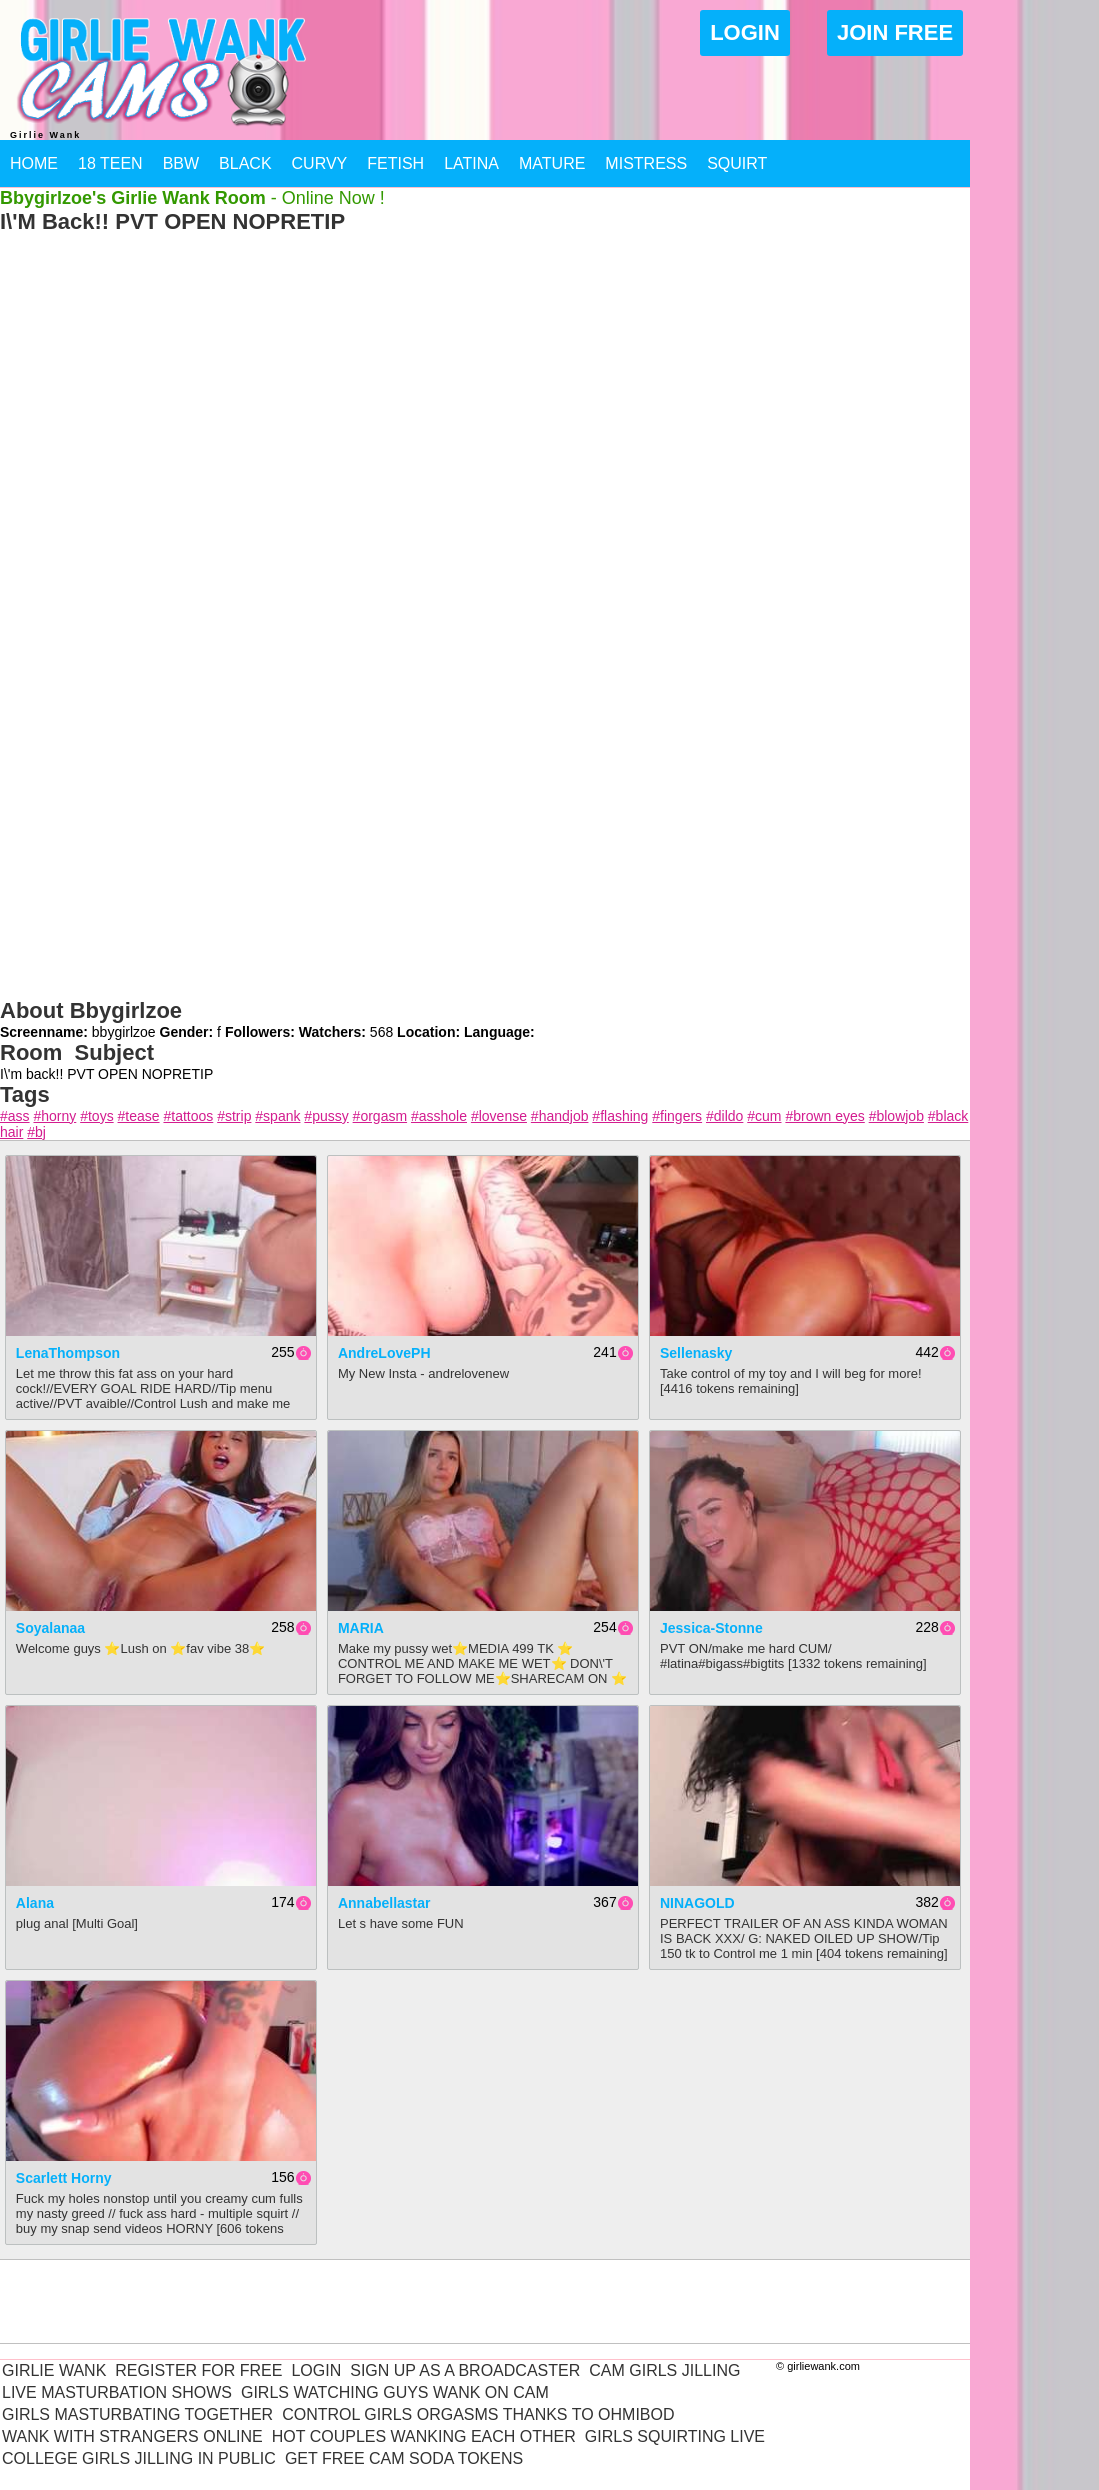  Describe the element at coordinates (664, 2370) in the screenshot. I see `Cam Girls Jilling` at that location.